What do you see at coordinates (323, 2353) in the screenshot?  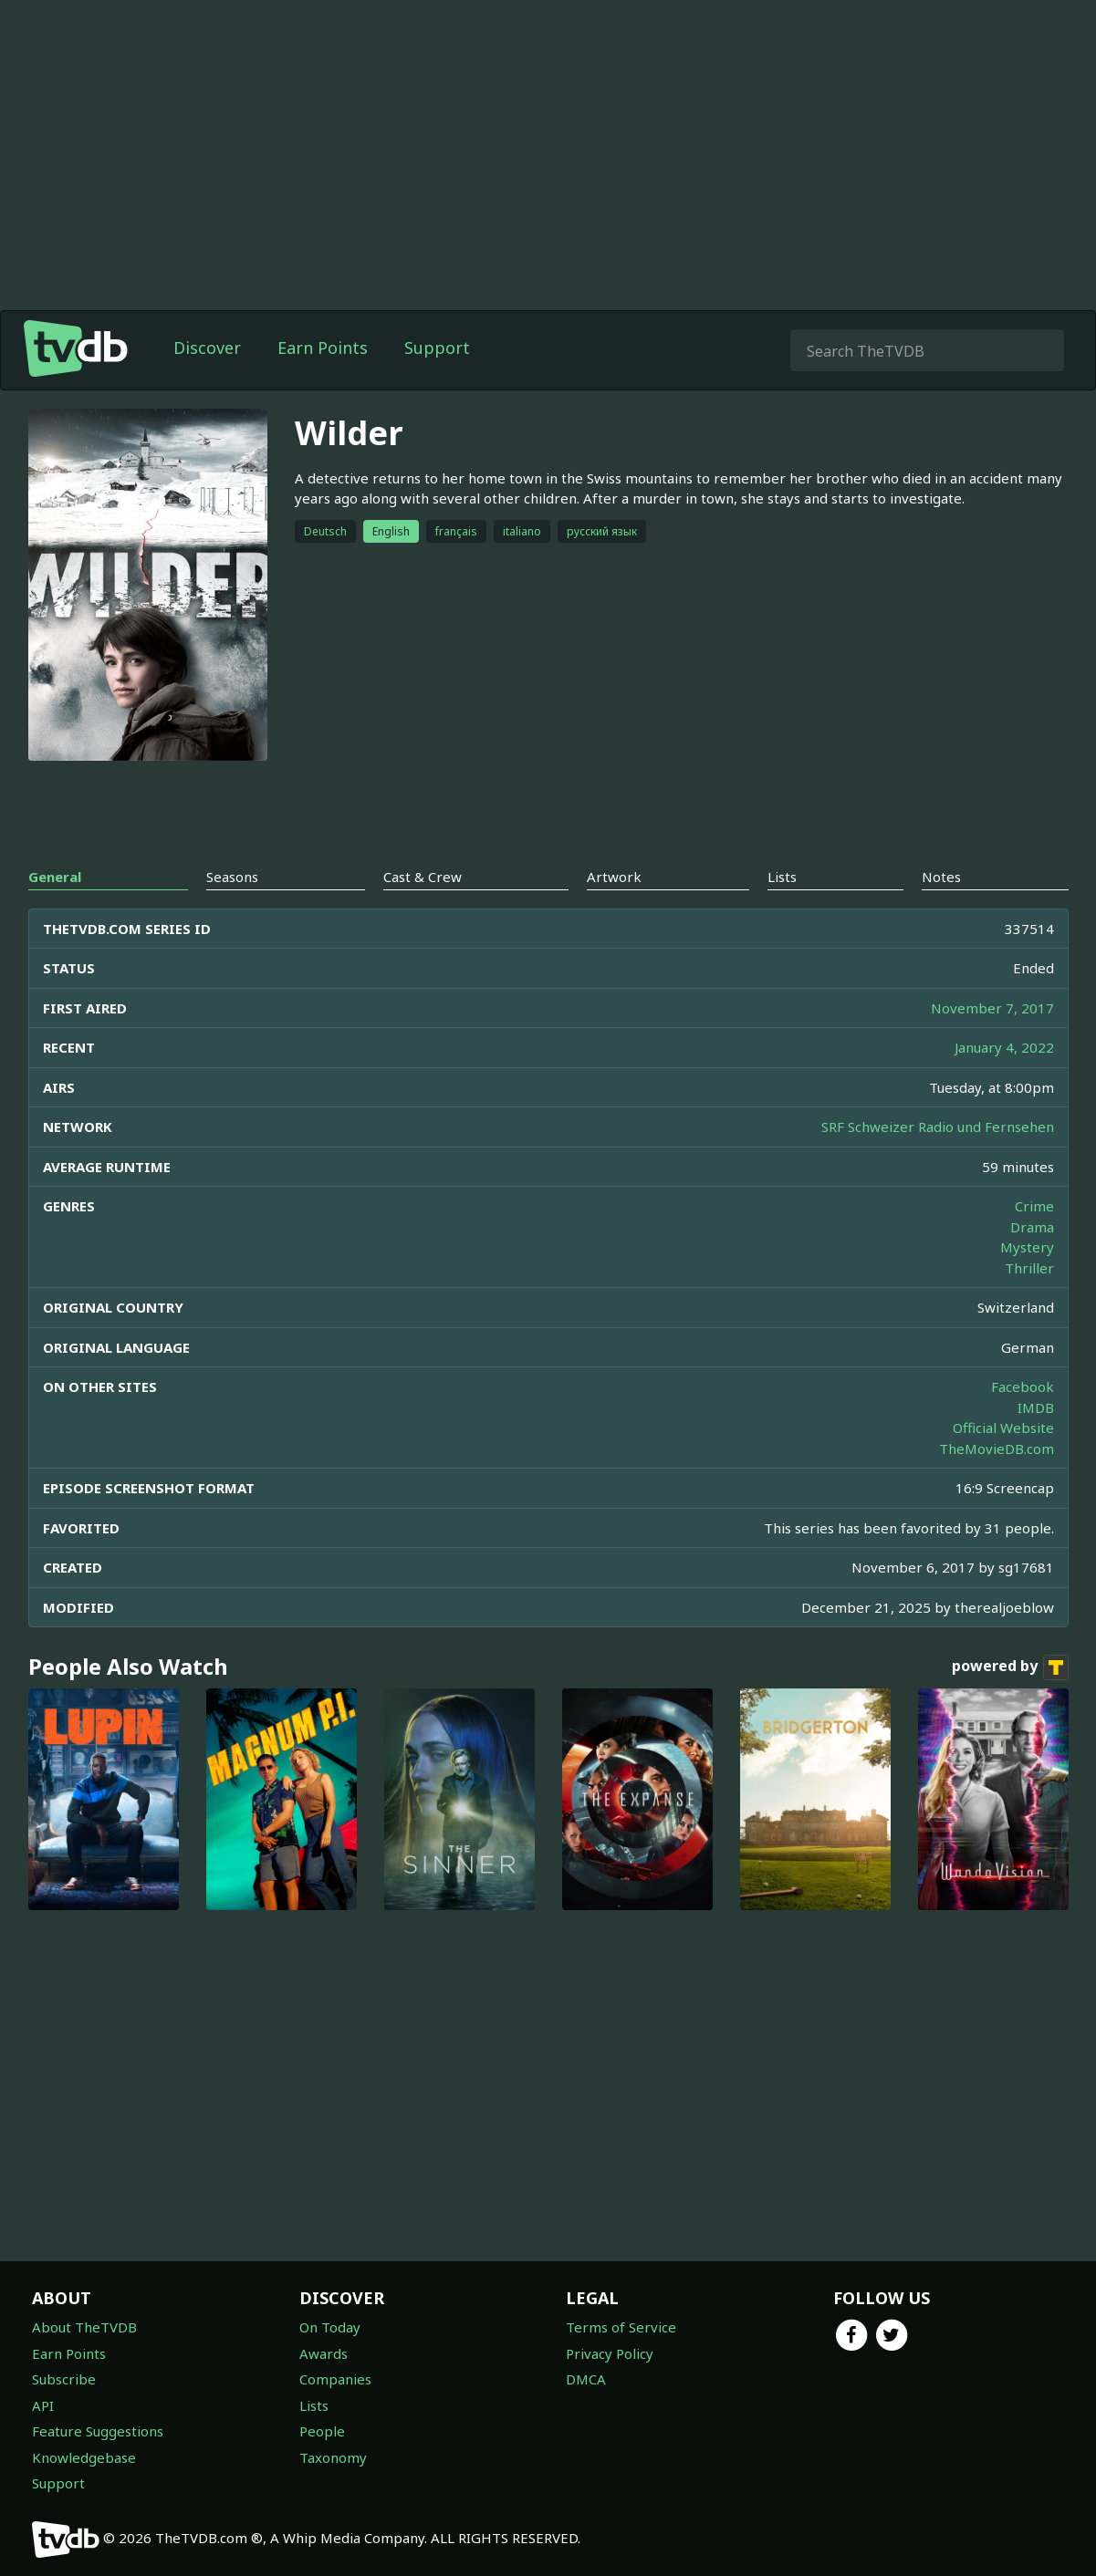 I see `Awards` at bounding box center [323, 2353].